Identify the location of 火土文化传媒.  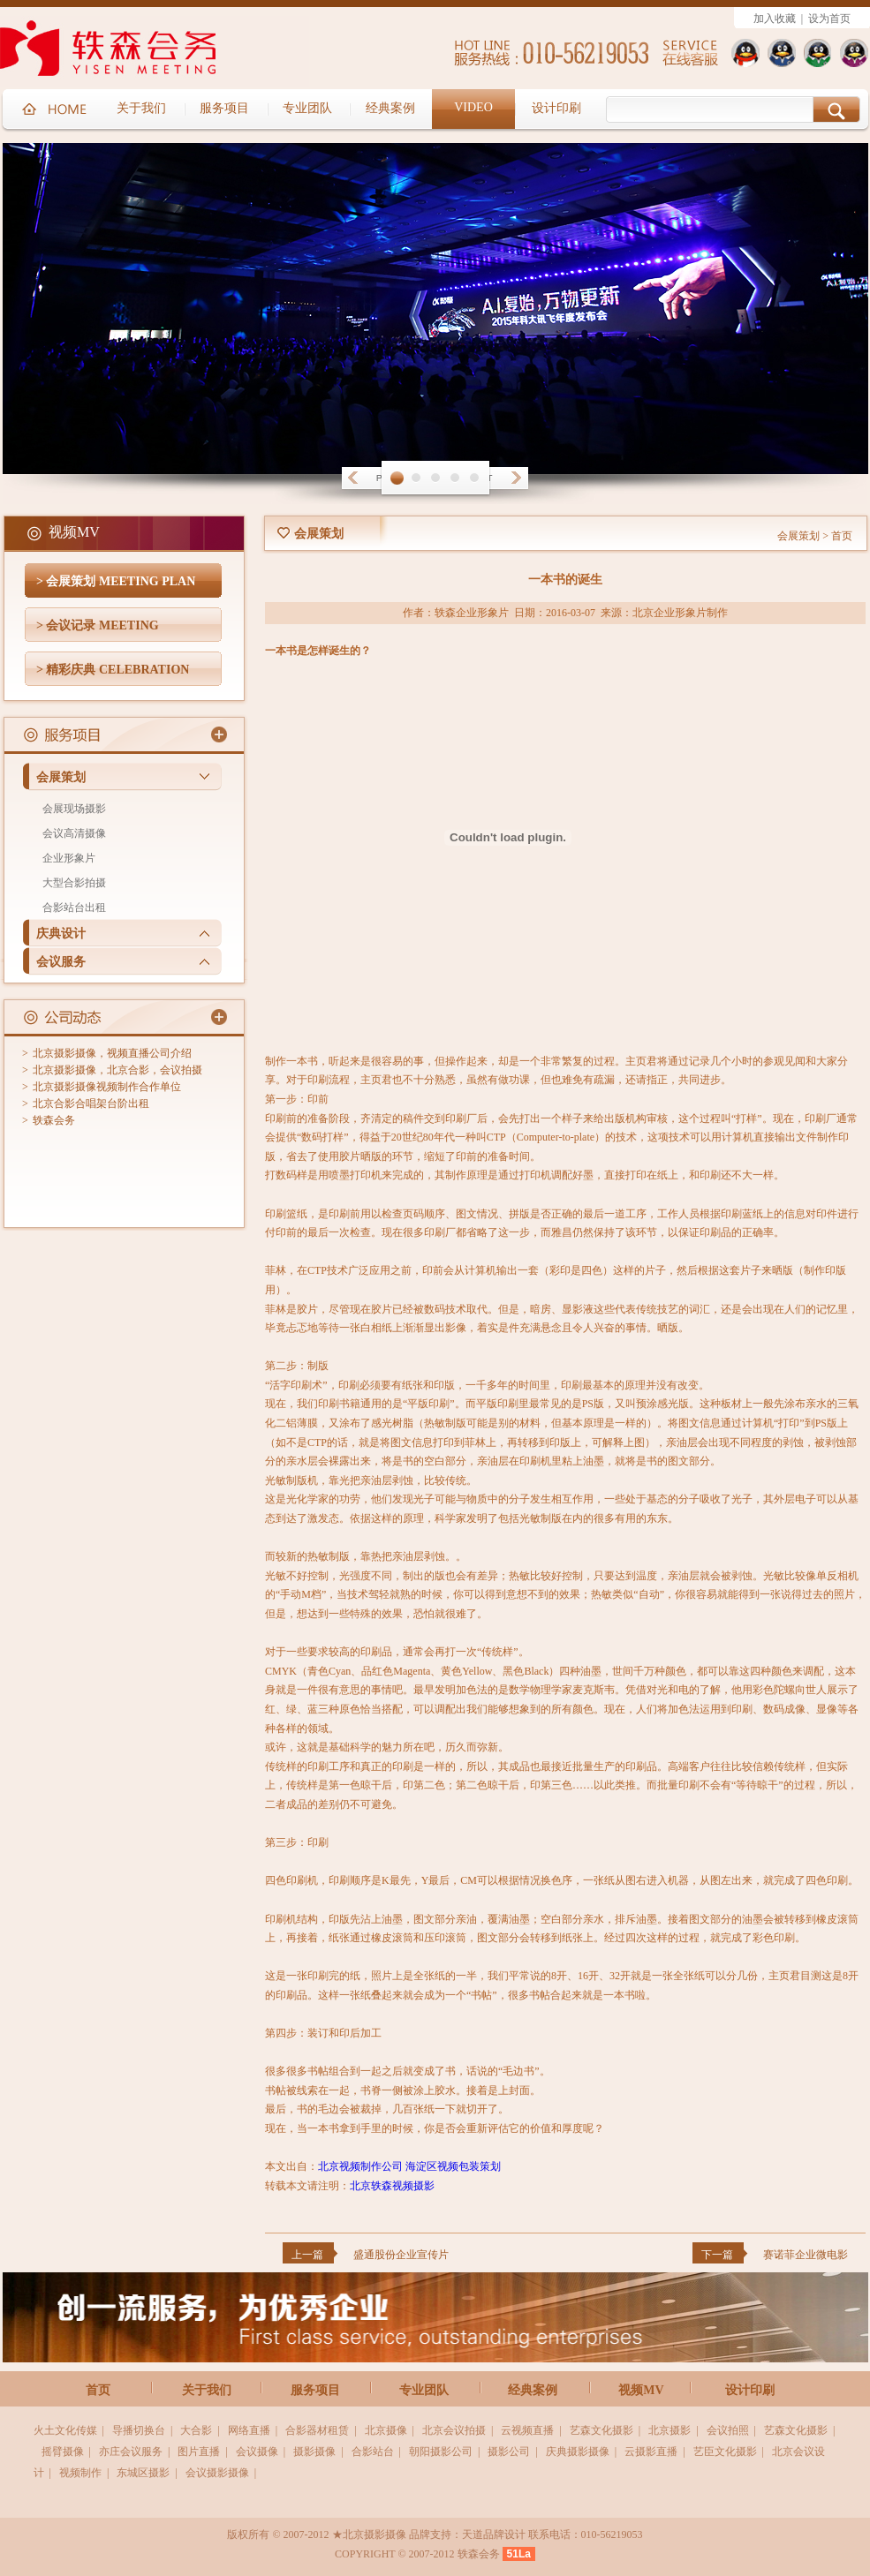
(65, 2430).